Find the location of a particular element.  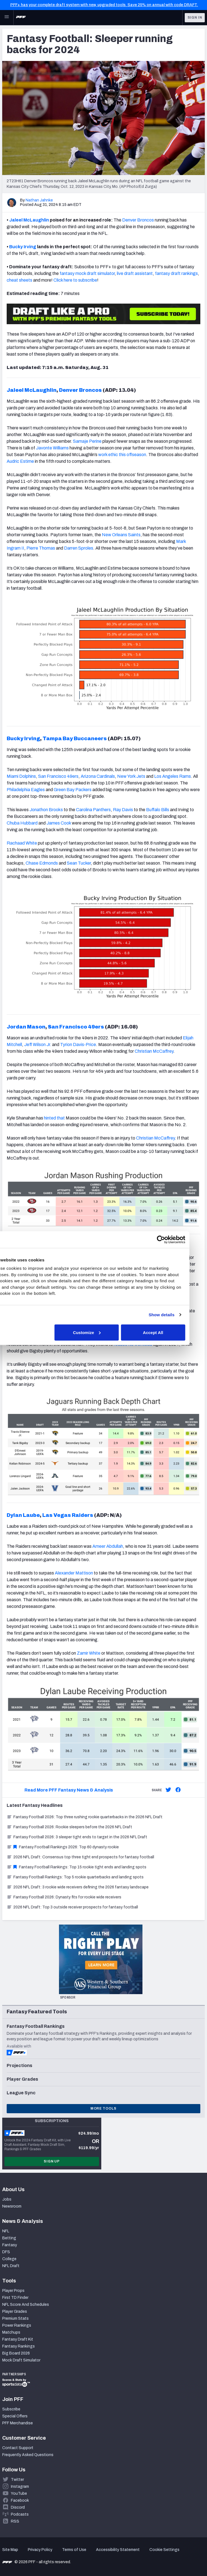

Show details is located at coordinates (177, 1314).